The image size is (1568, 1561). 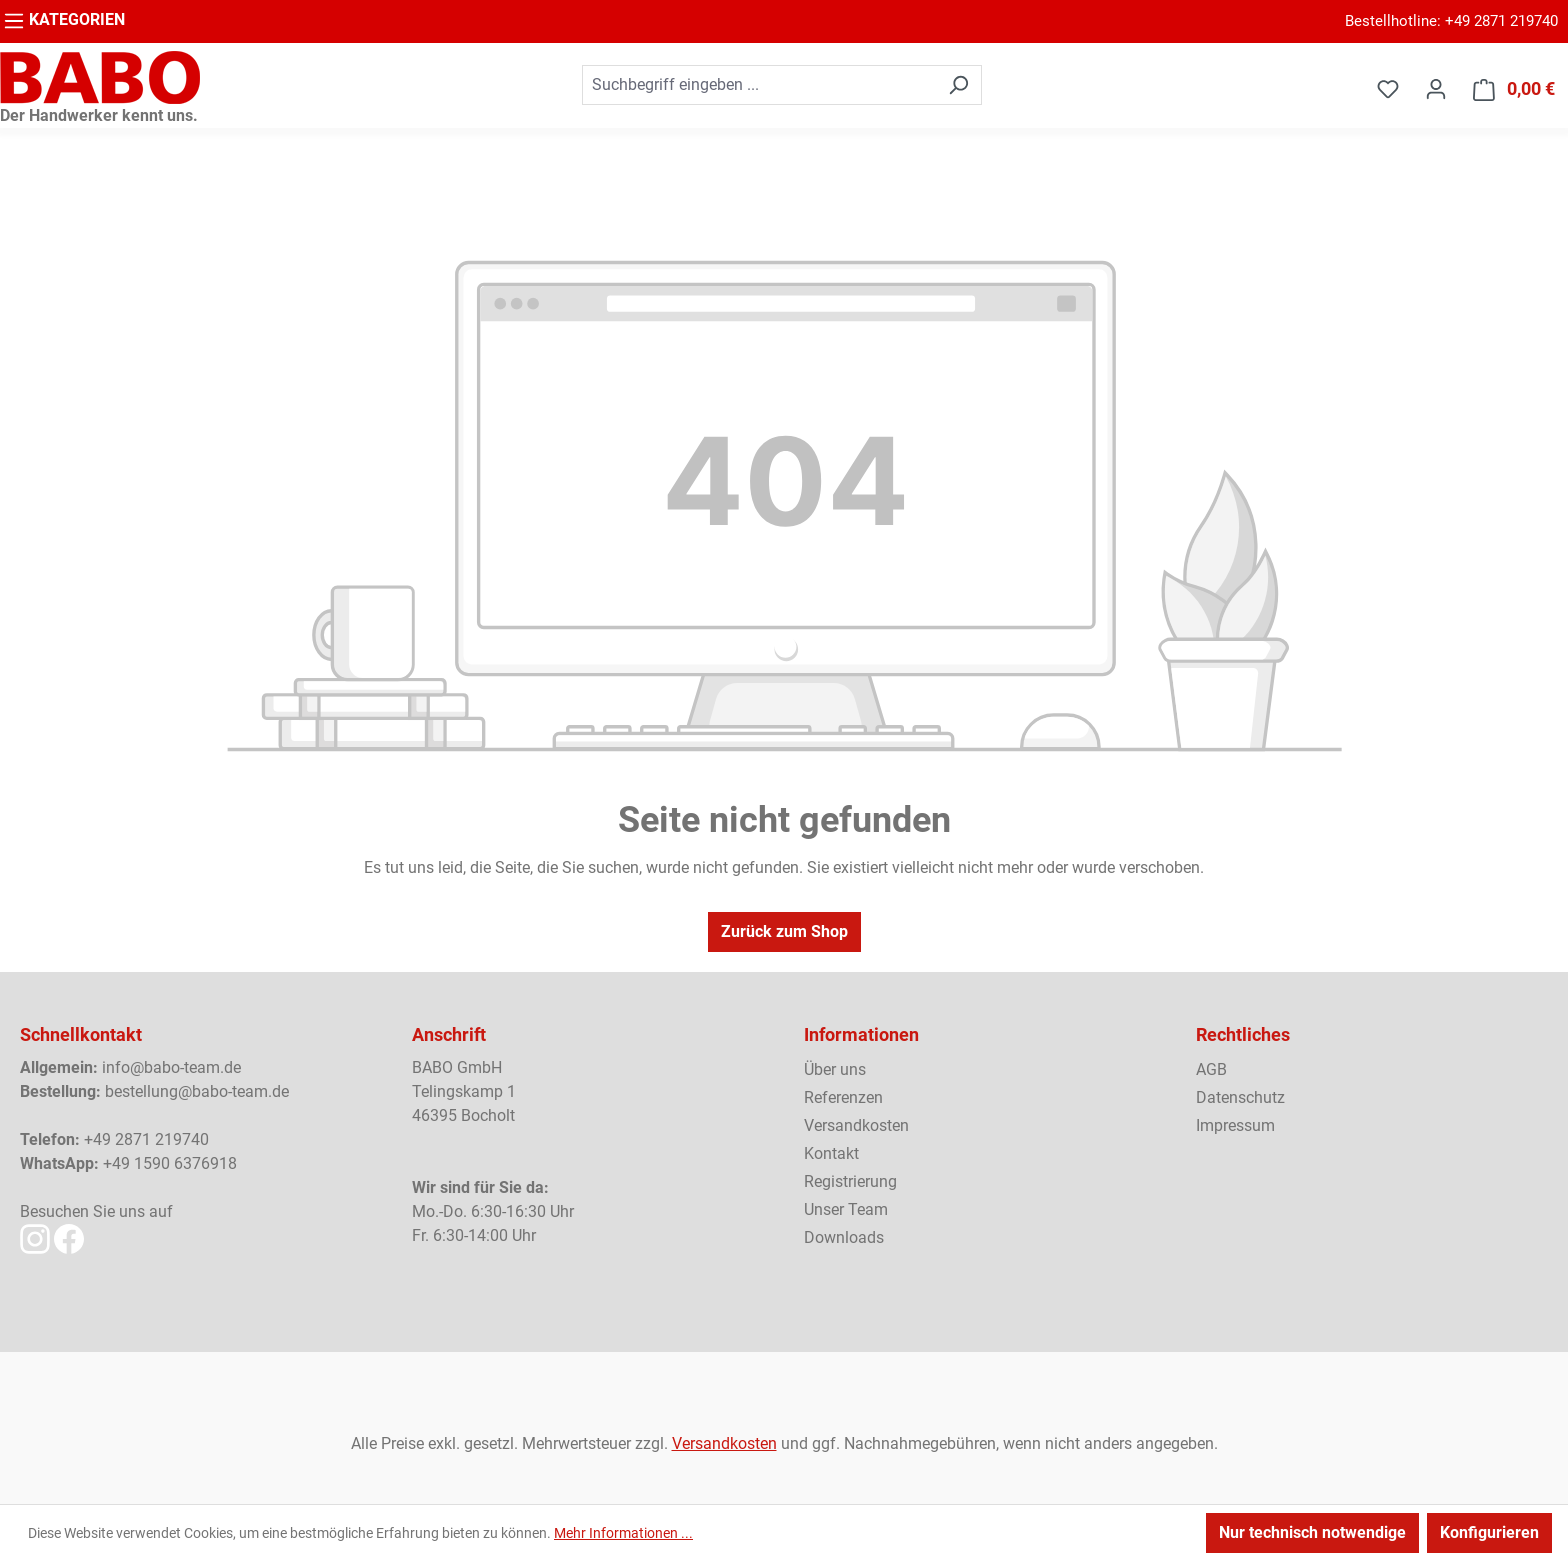 What do you see at coordinates (1211, 1069) in the screenshot?
I see `AGB` at bounding box center [1211, 1069].